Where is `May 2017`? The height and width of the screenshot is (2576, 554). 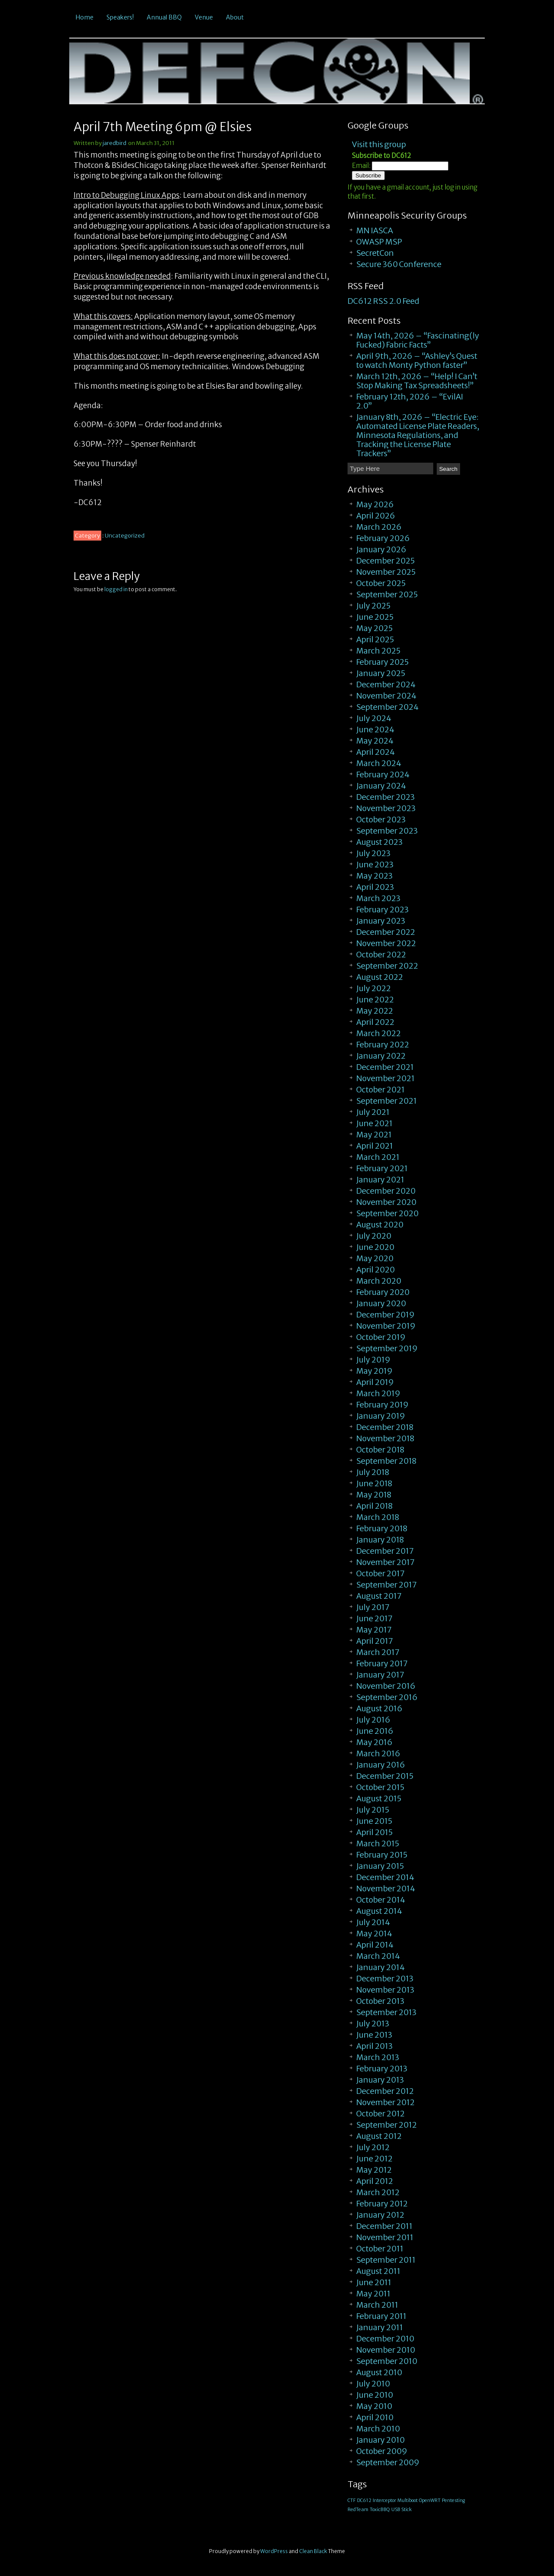
May 2017 is located at coordinates (374, 1630).